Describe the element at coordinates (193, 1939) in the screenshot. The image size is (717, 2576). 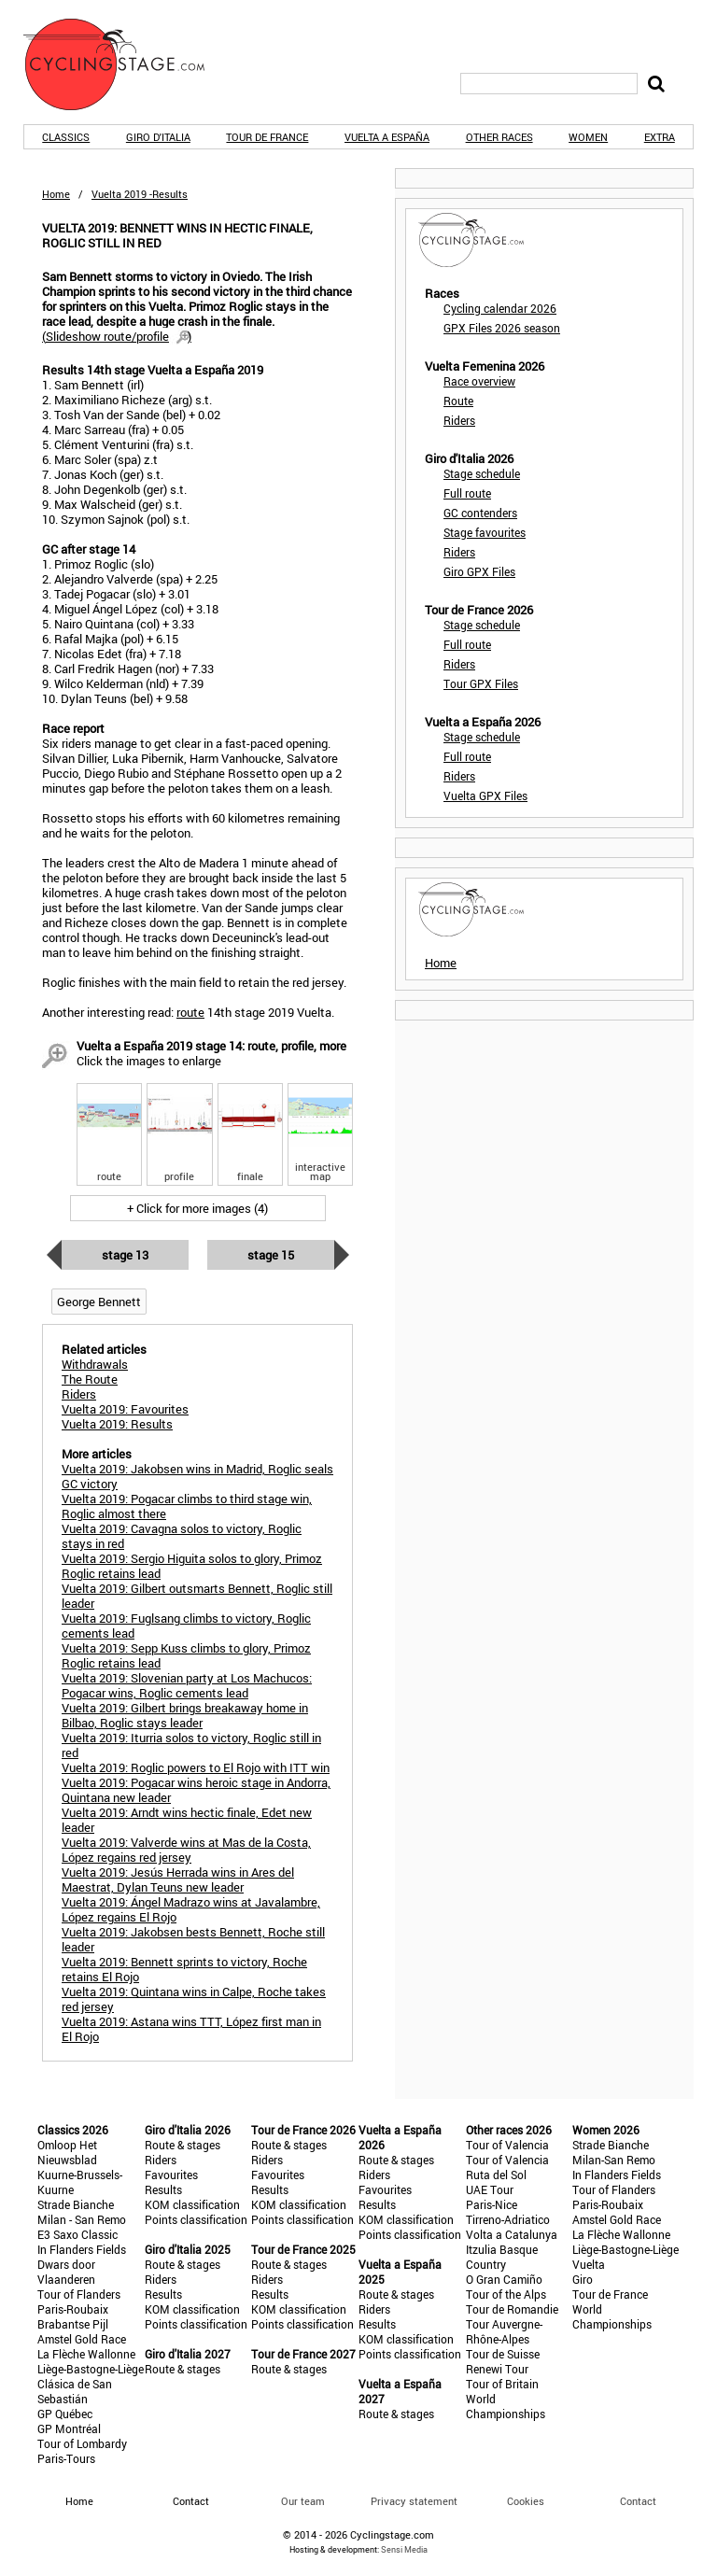
I see `Vuelta 2019: Jakobsen bests Bennett, Roche still leader` at that location.